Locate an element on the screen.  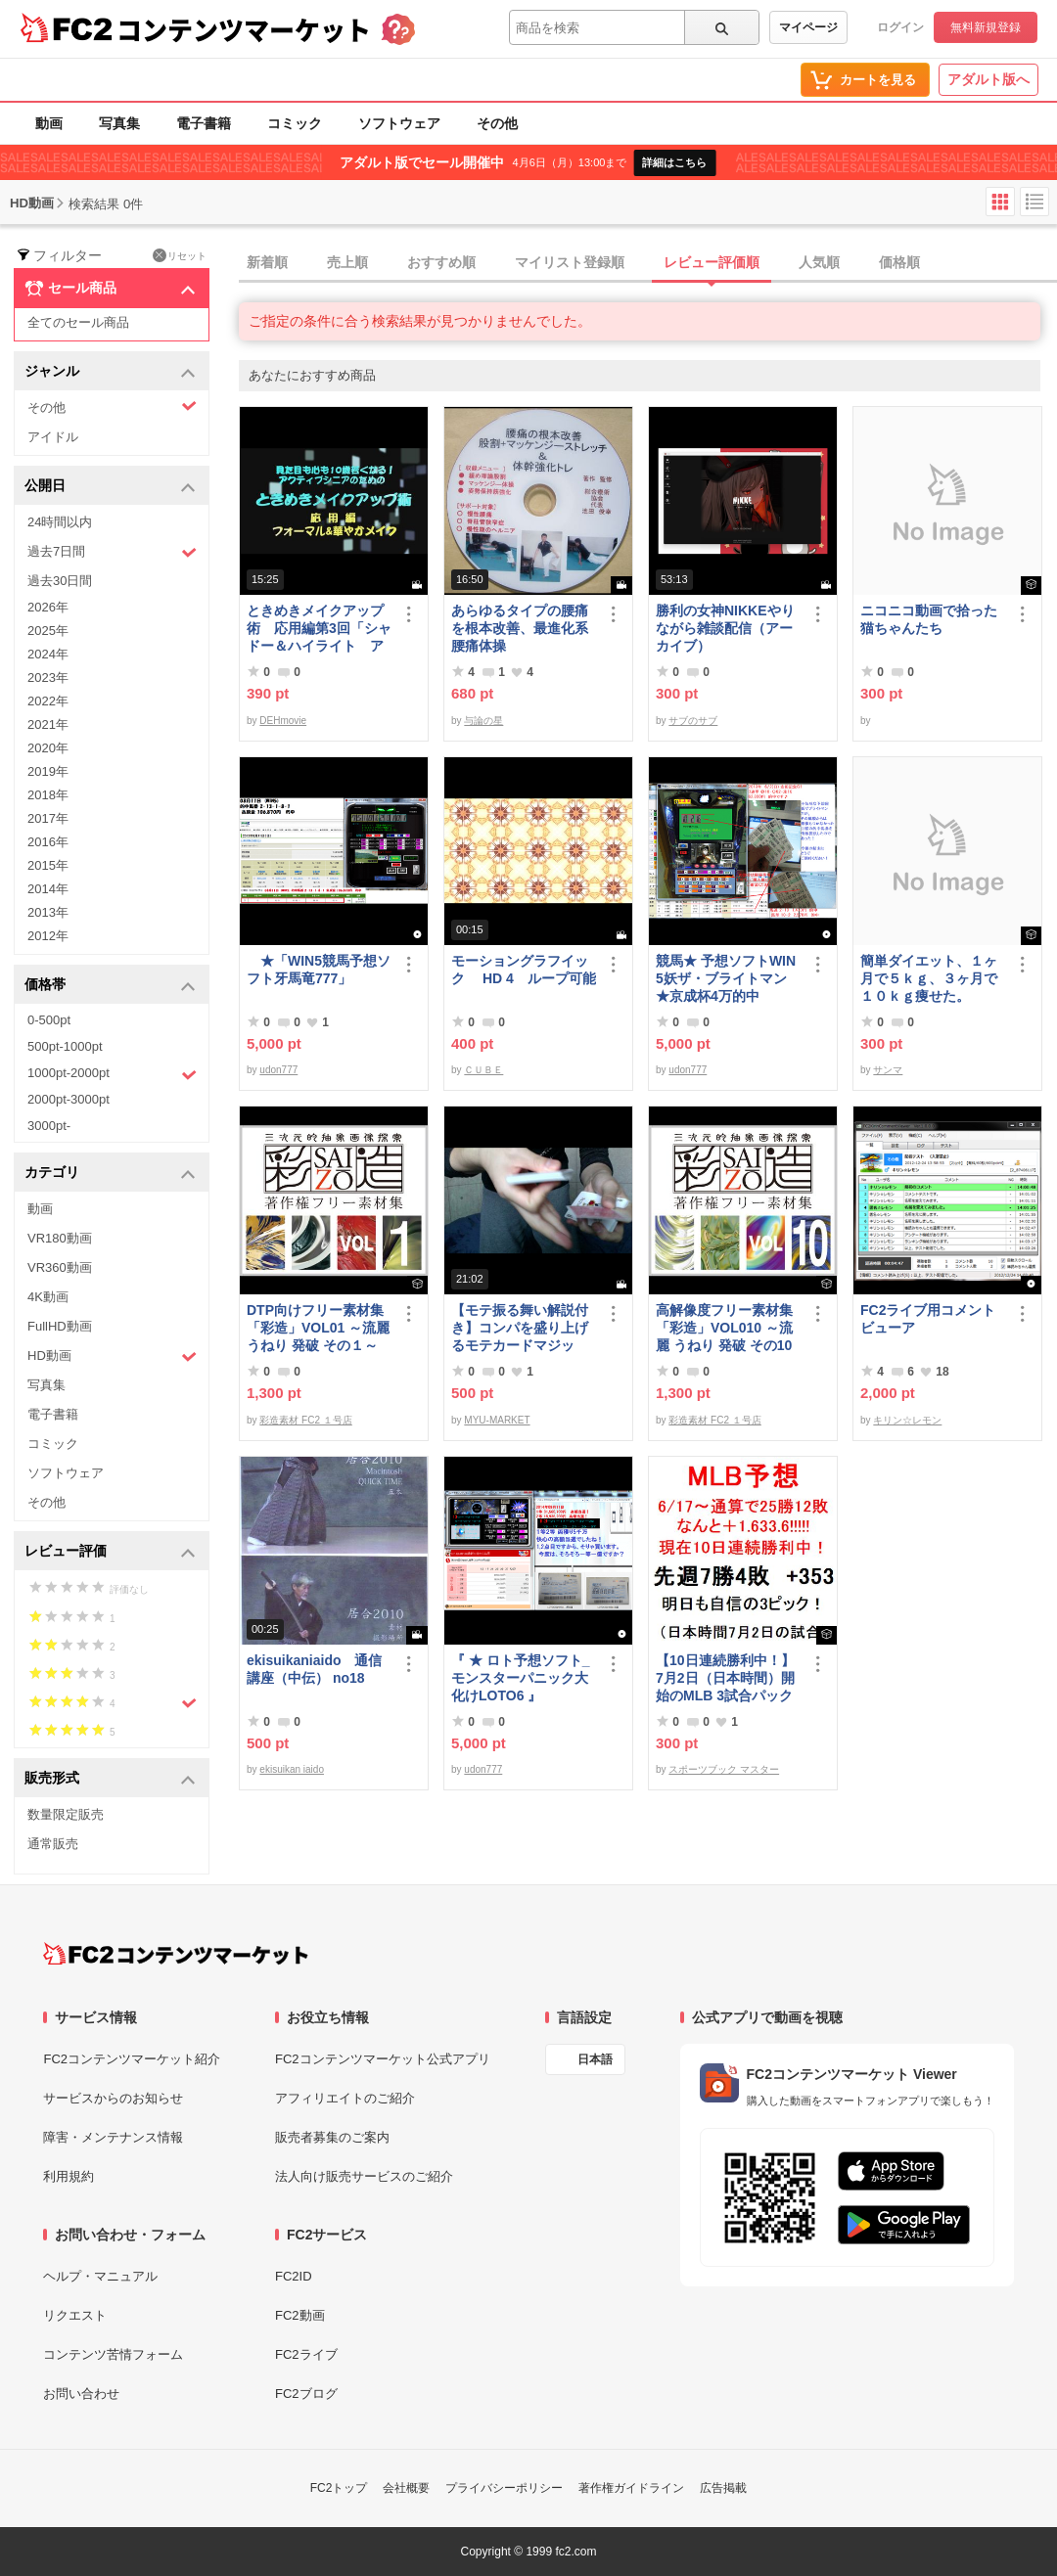
アイドル is located at coordinates (52, 436).